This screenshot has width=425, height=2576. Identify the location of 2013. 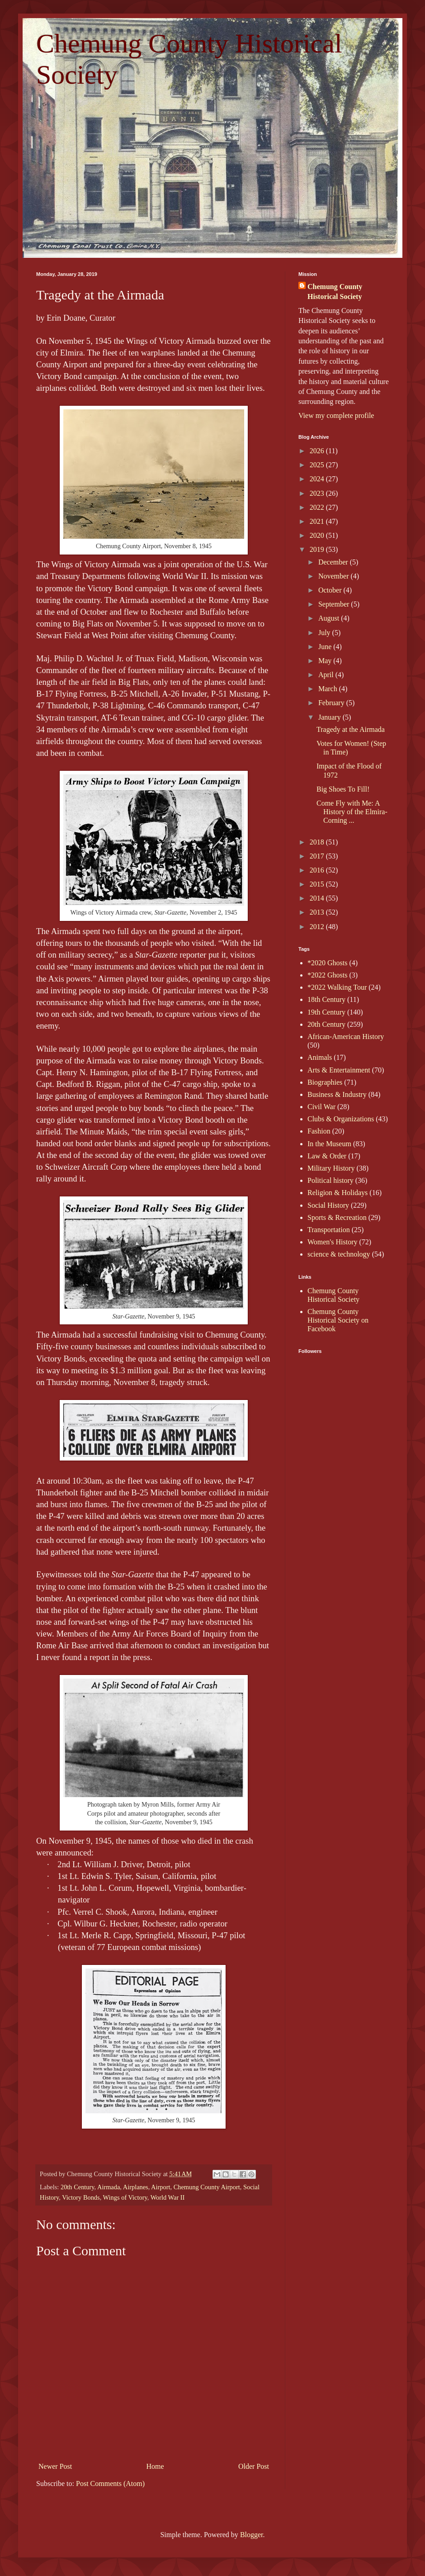
(318, 912).